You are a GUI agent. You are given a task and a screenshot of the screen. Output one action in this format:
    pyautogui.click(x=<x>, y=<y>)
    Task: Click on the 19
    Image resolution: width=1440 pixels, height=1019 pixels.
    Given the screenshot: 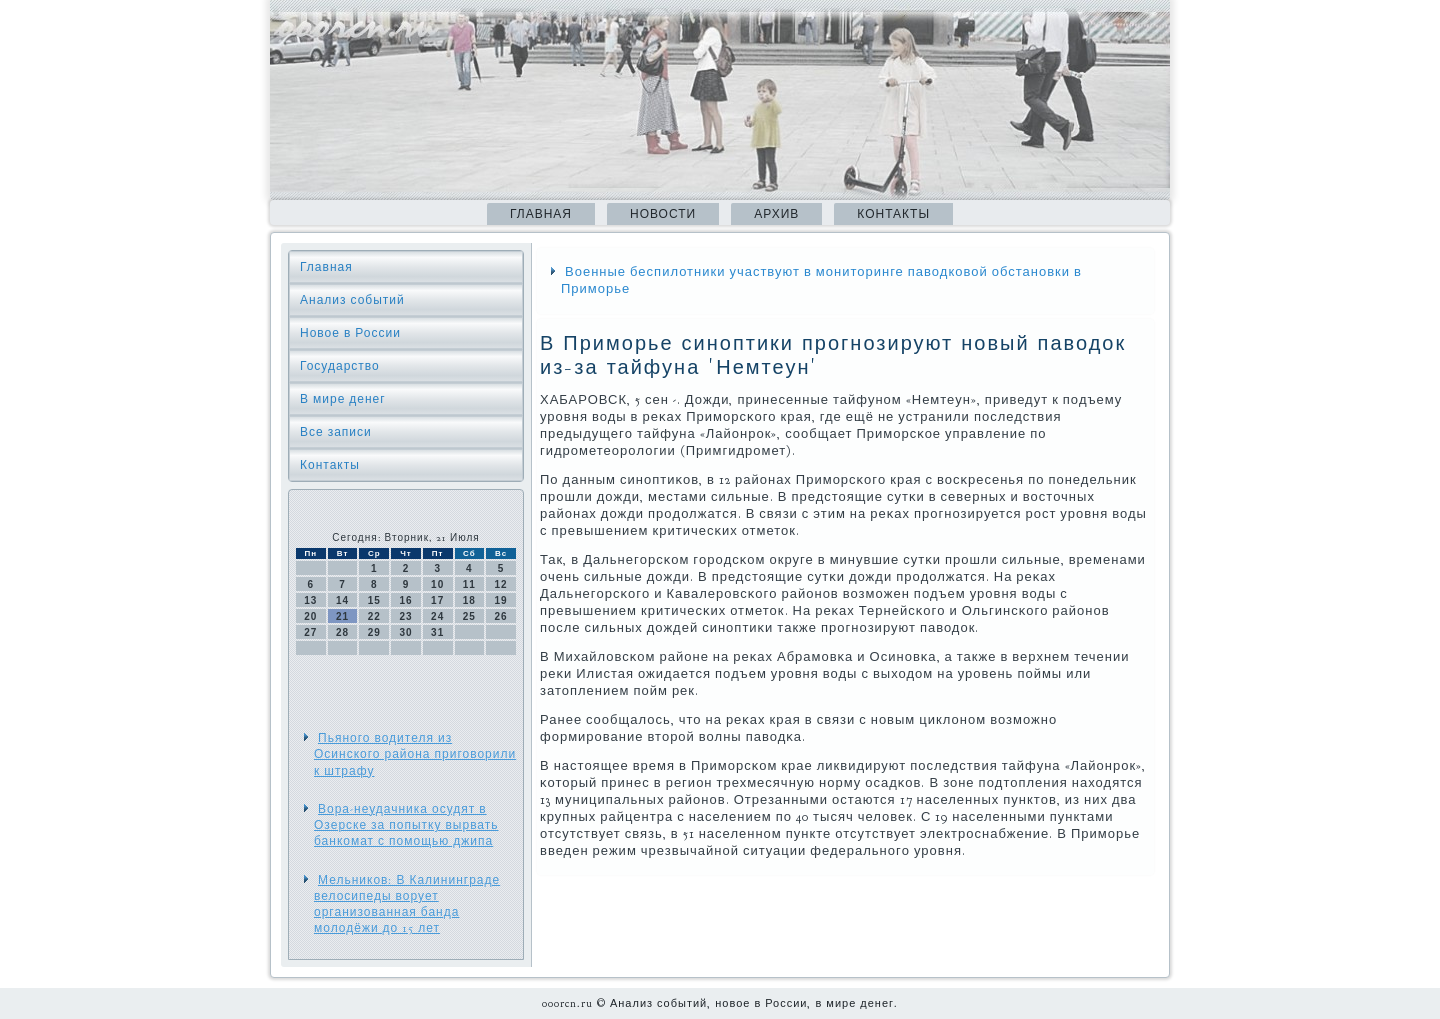 What is the action you would take?
    pyautogui.click(x=501, y=600)
    